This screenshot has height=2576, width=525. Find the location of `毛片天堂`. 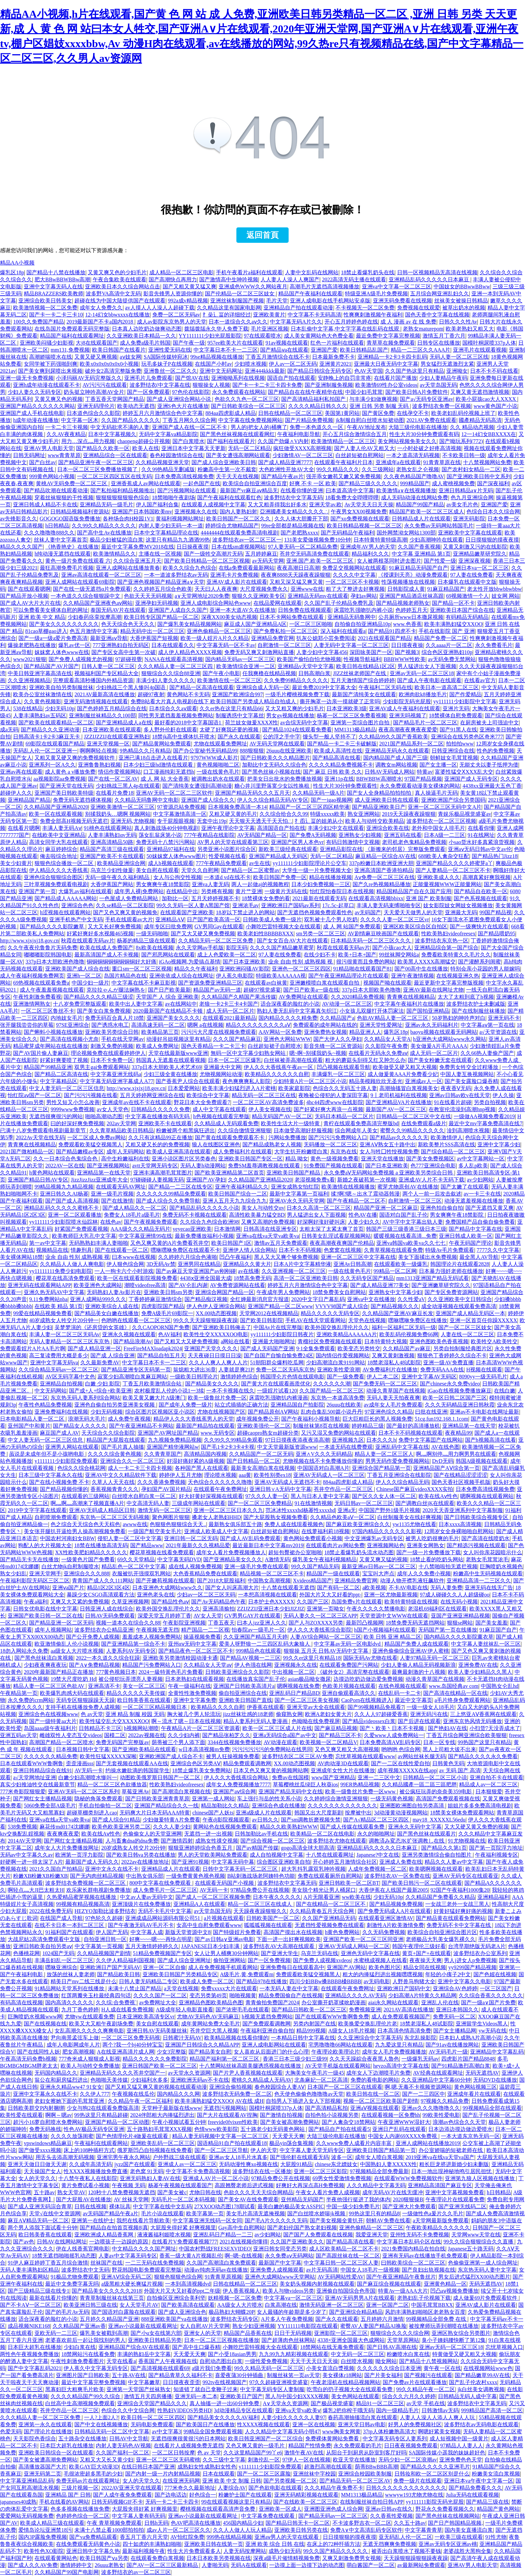

毛片天堂 is located at coordinates (277, 300).